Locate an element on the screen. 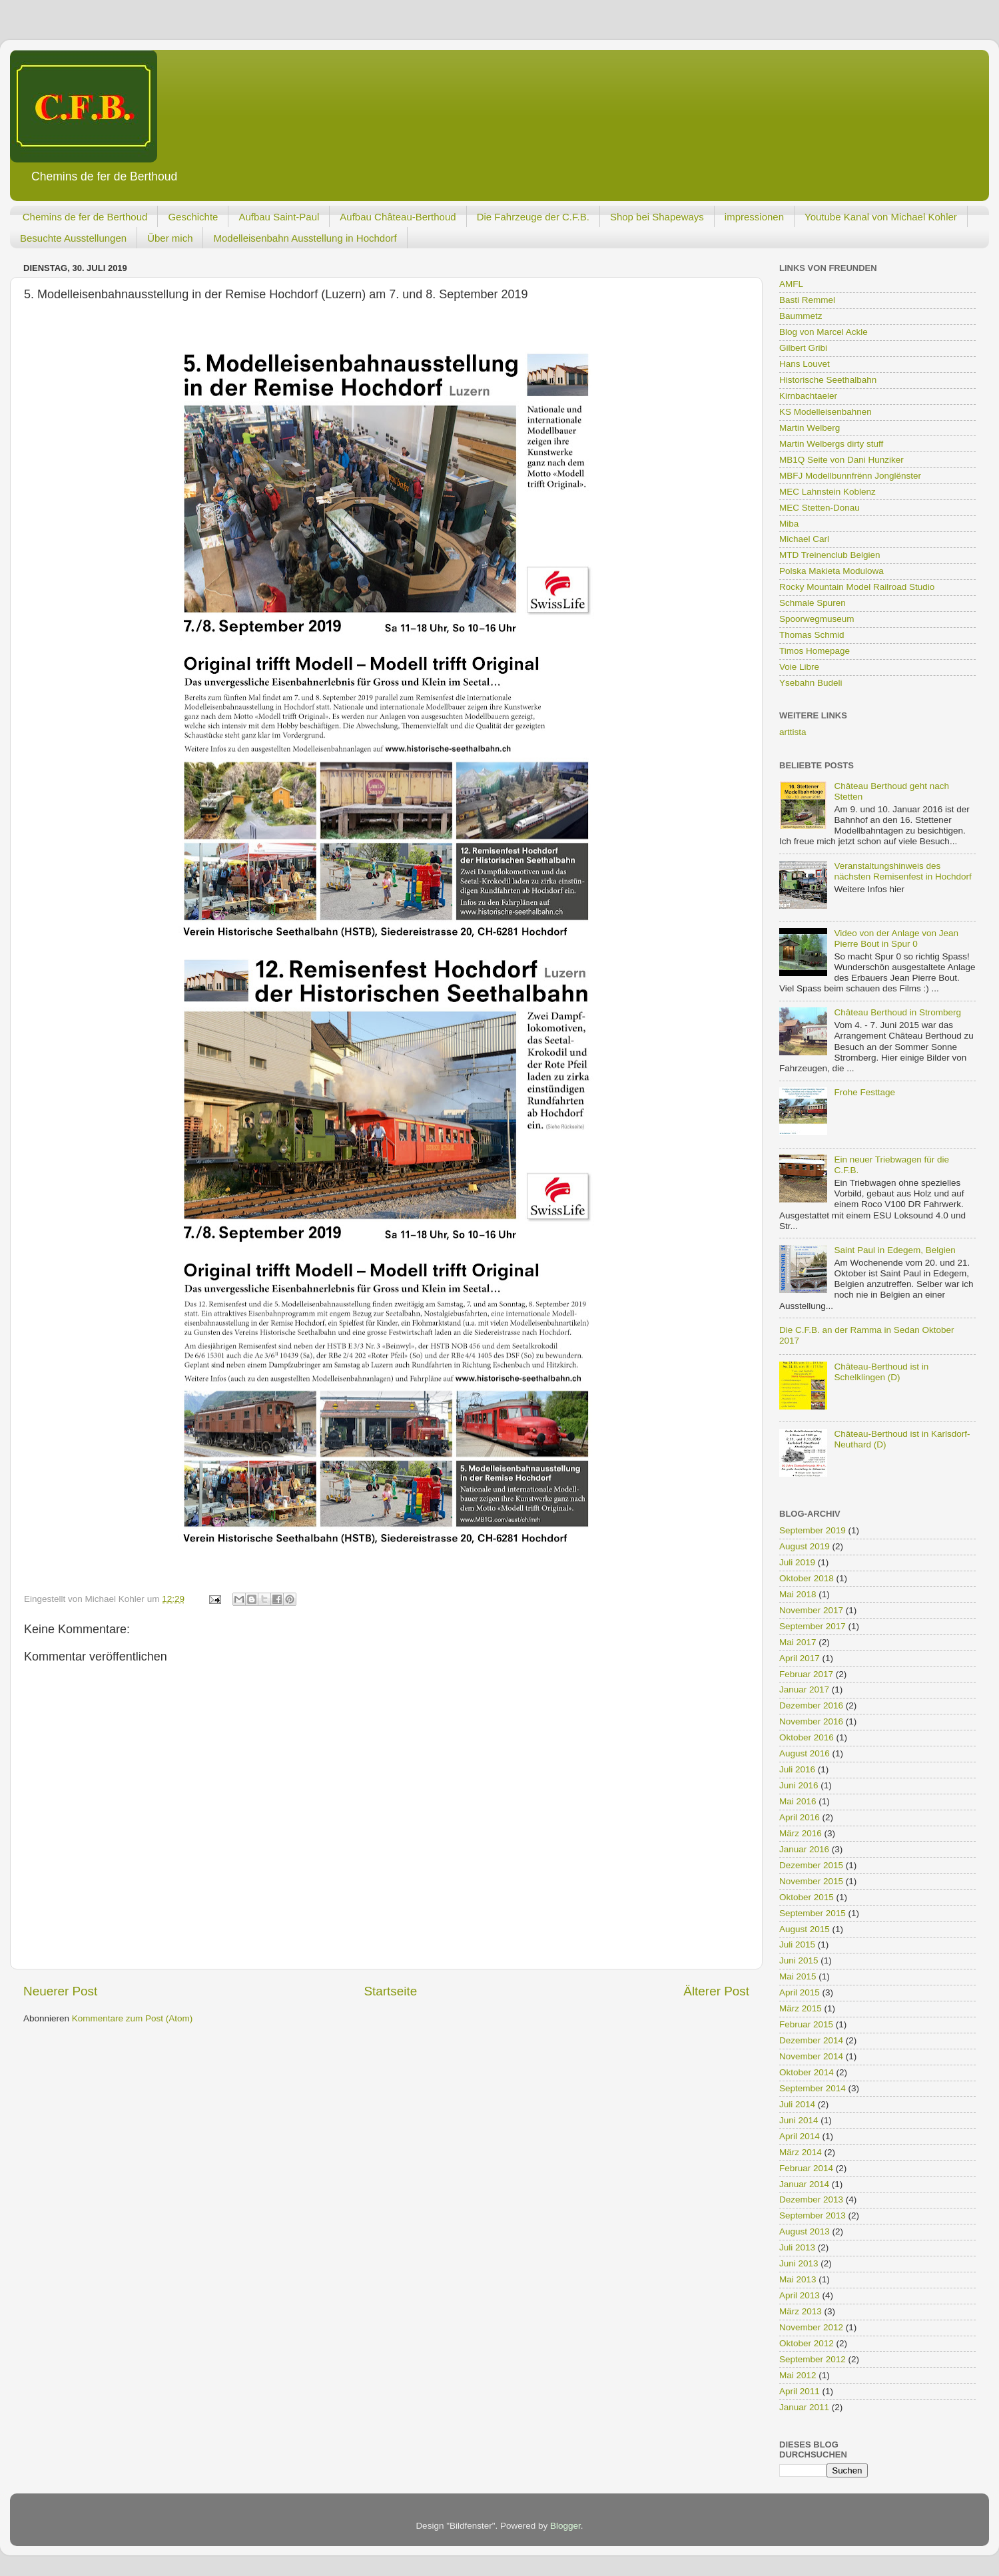  Hans Louvet is located at coordinates (804, 364).